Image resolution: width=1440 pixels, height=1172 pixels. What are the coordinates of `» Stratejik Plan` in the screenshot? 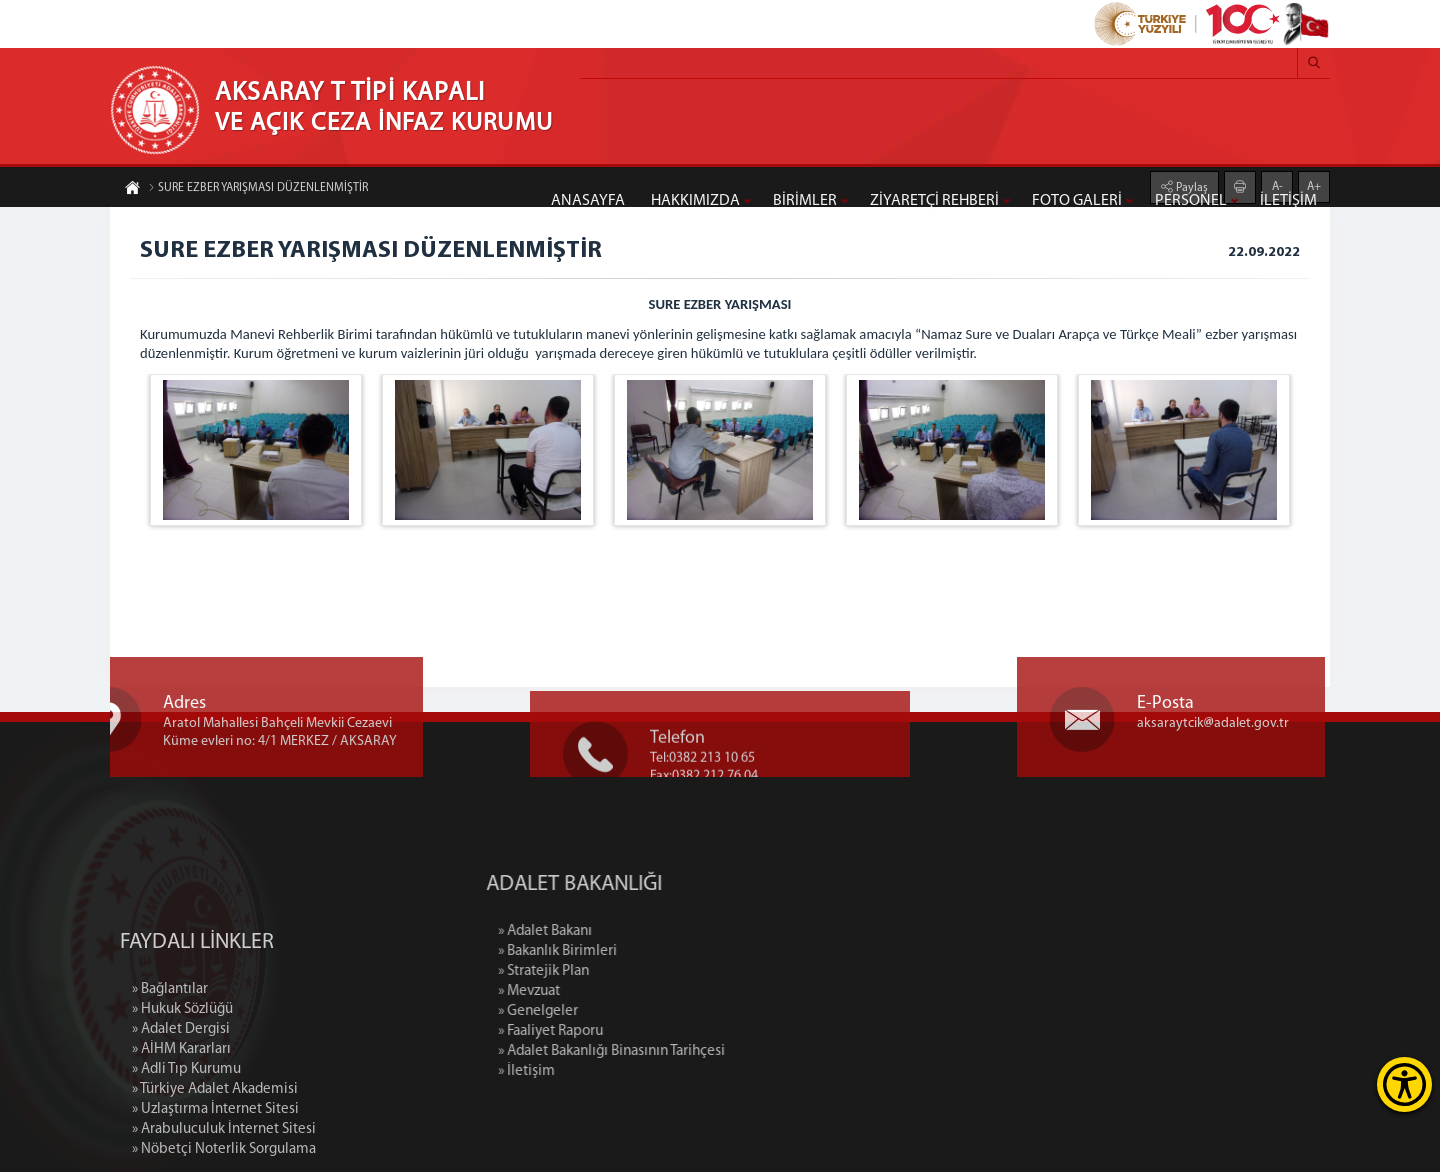 It's located at (630, 971).